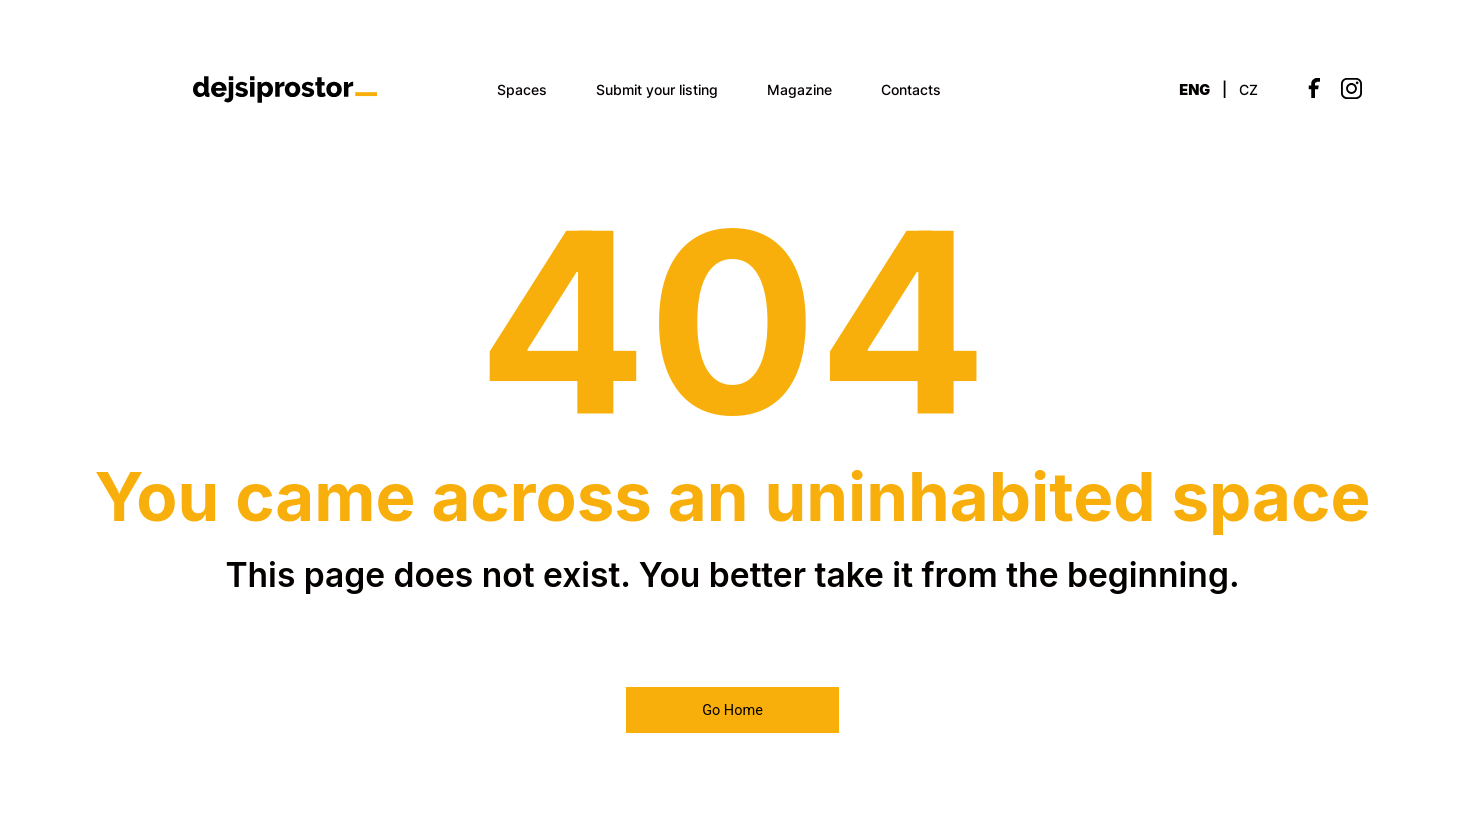 Image resolution: width=1465 pixels, height=825 pixels. I want to click on Go Home, so click(732, 710).